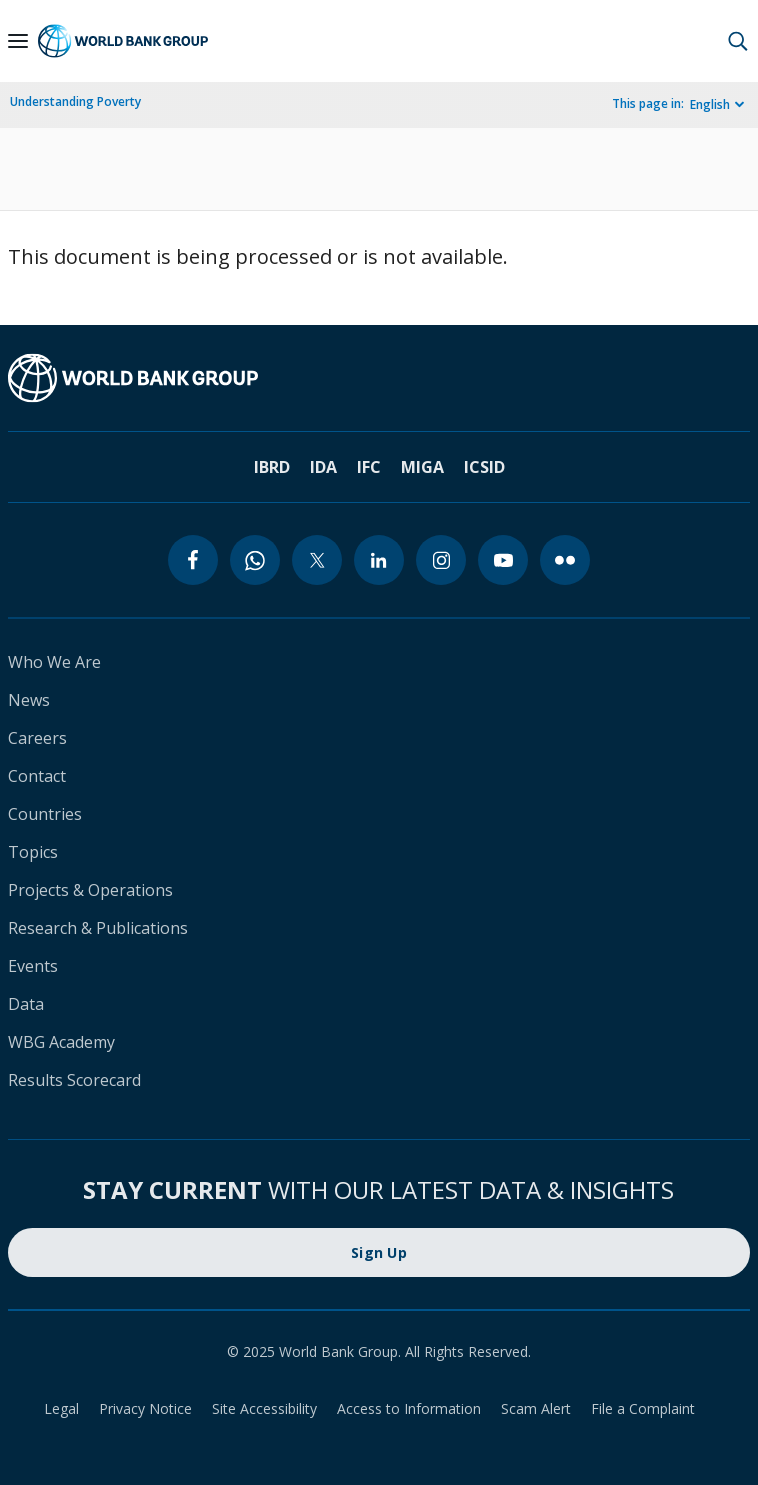  Describe the element at coordinates (323, 467) in the screenshot. I see `IDA` at that location.